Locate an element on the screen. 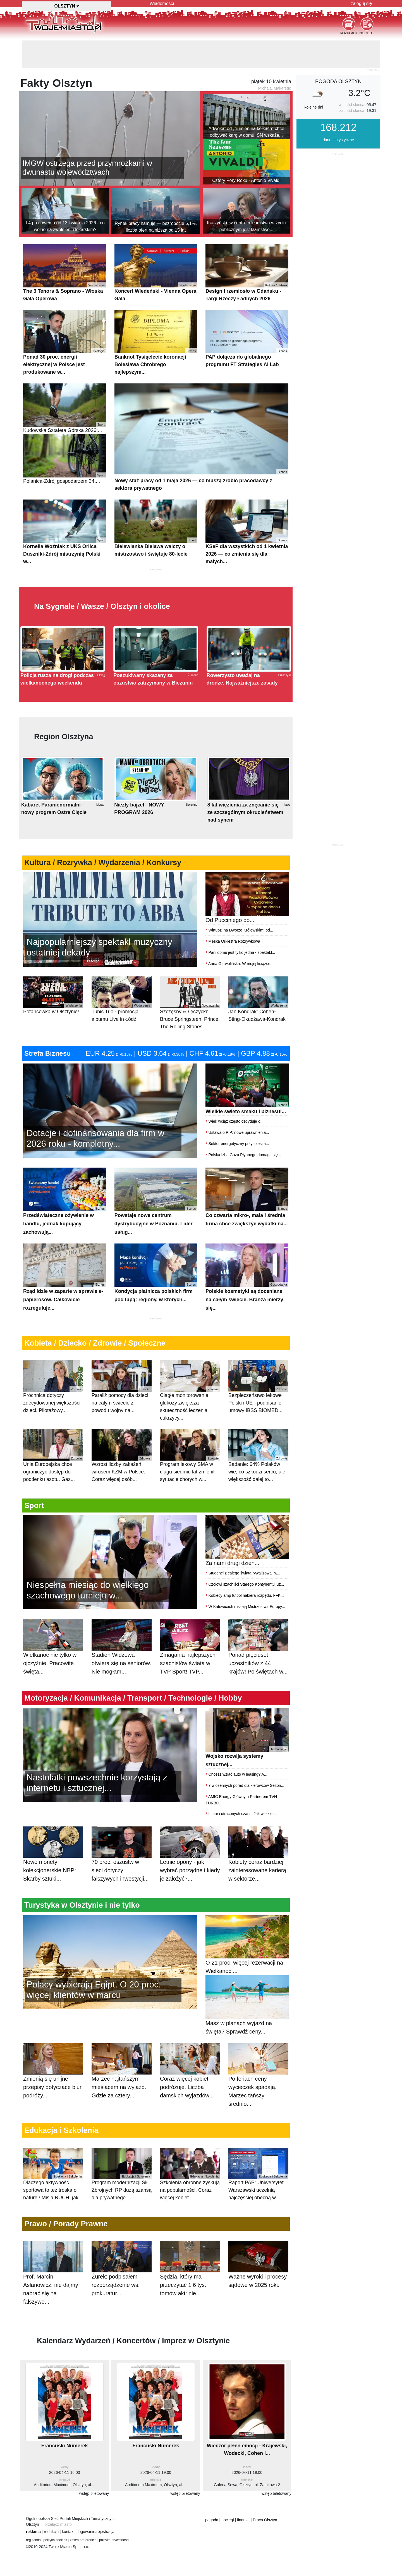 This screenshot has height=2576, width=402. ⇒ przełącz miasto is located at coordinates (56, 2524).